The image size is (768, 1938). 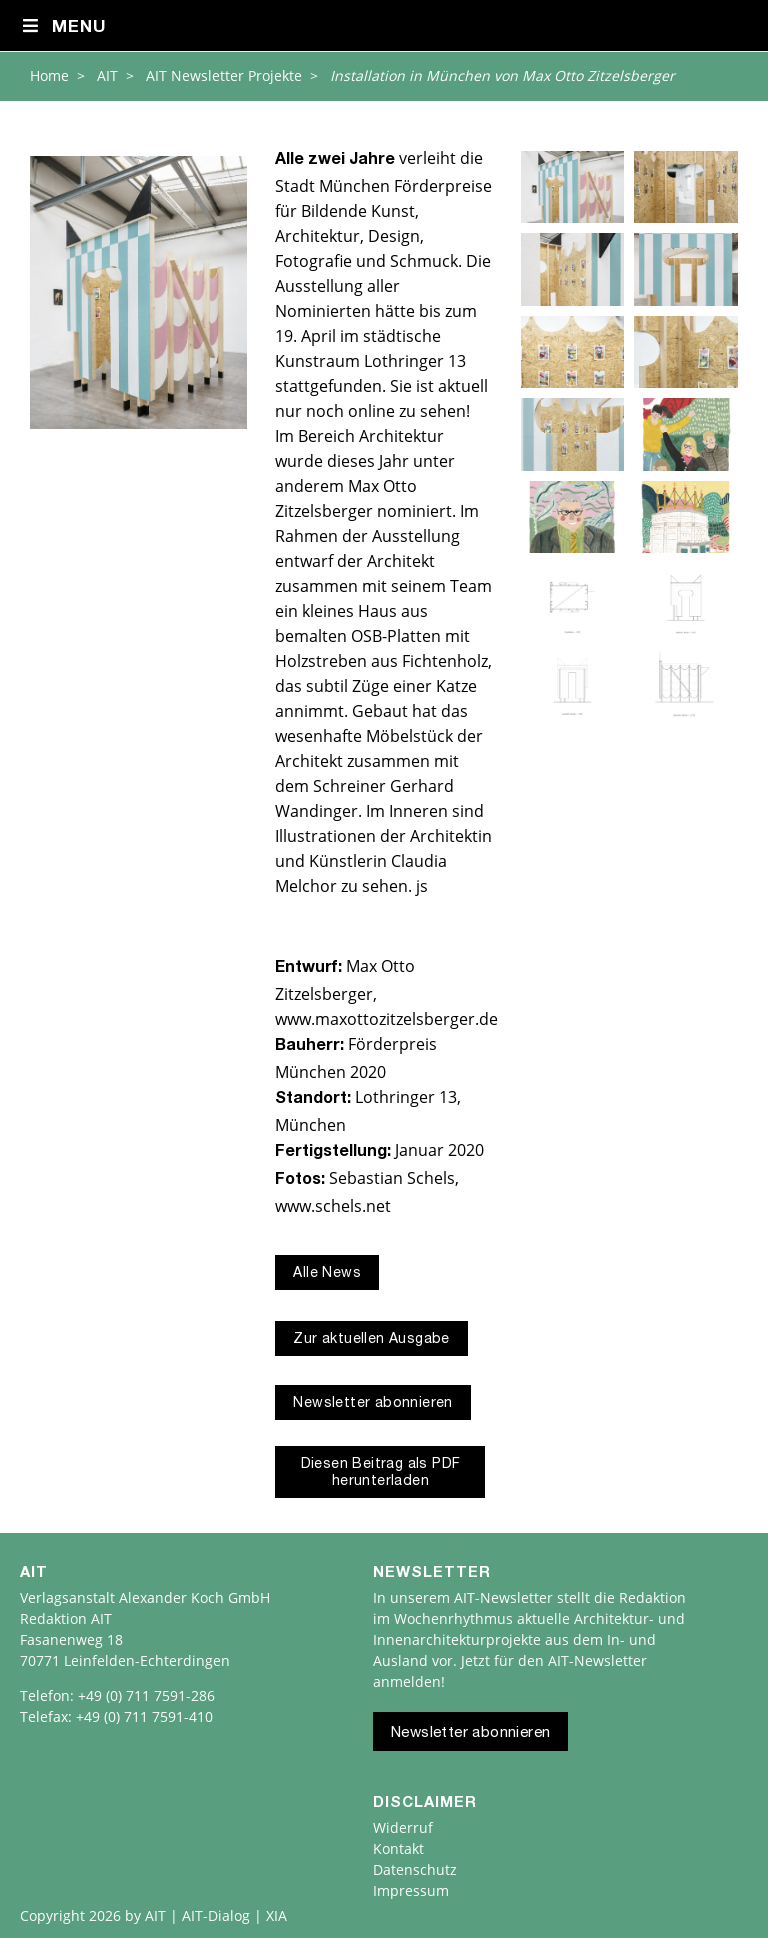 What do you see at coordinates (398, 1848) in the screenshot?
I see `Kontakt` at bounding box center [398, 1848].